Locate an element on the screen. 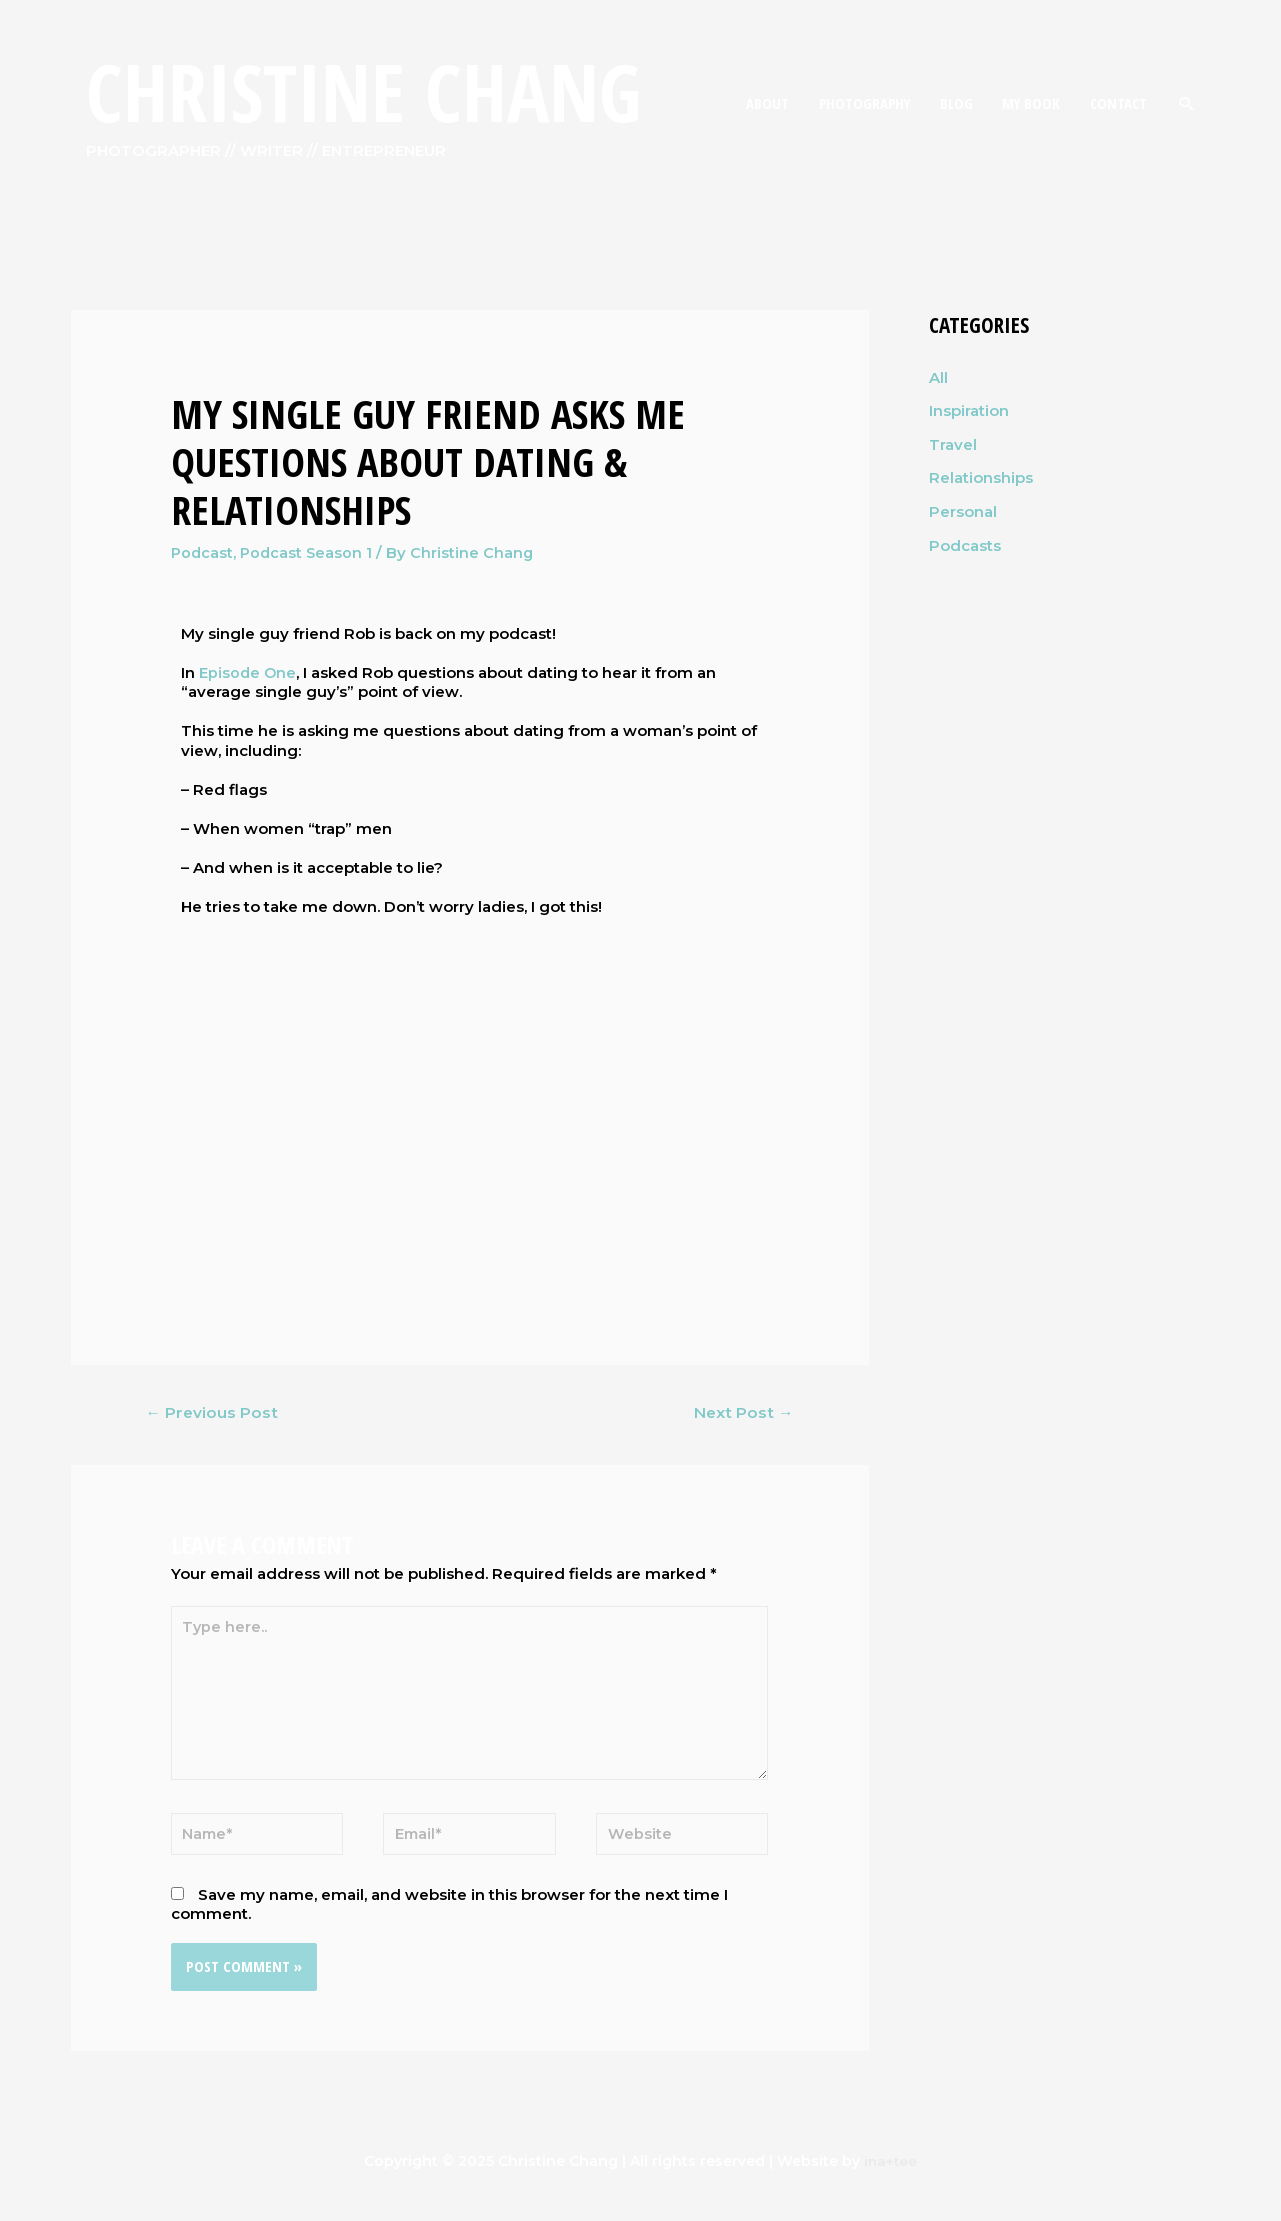 This screenshot has width=1281, height=2221. Episode One is located at coordinates (248, 671).